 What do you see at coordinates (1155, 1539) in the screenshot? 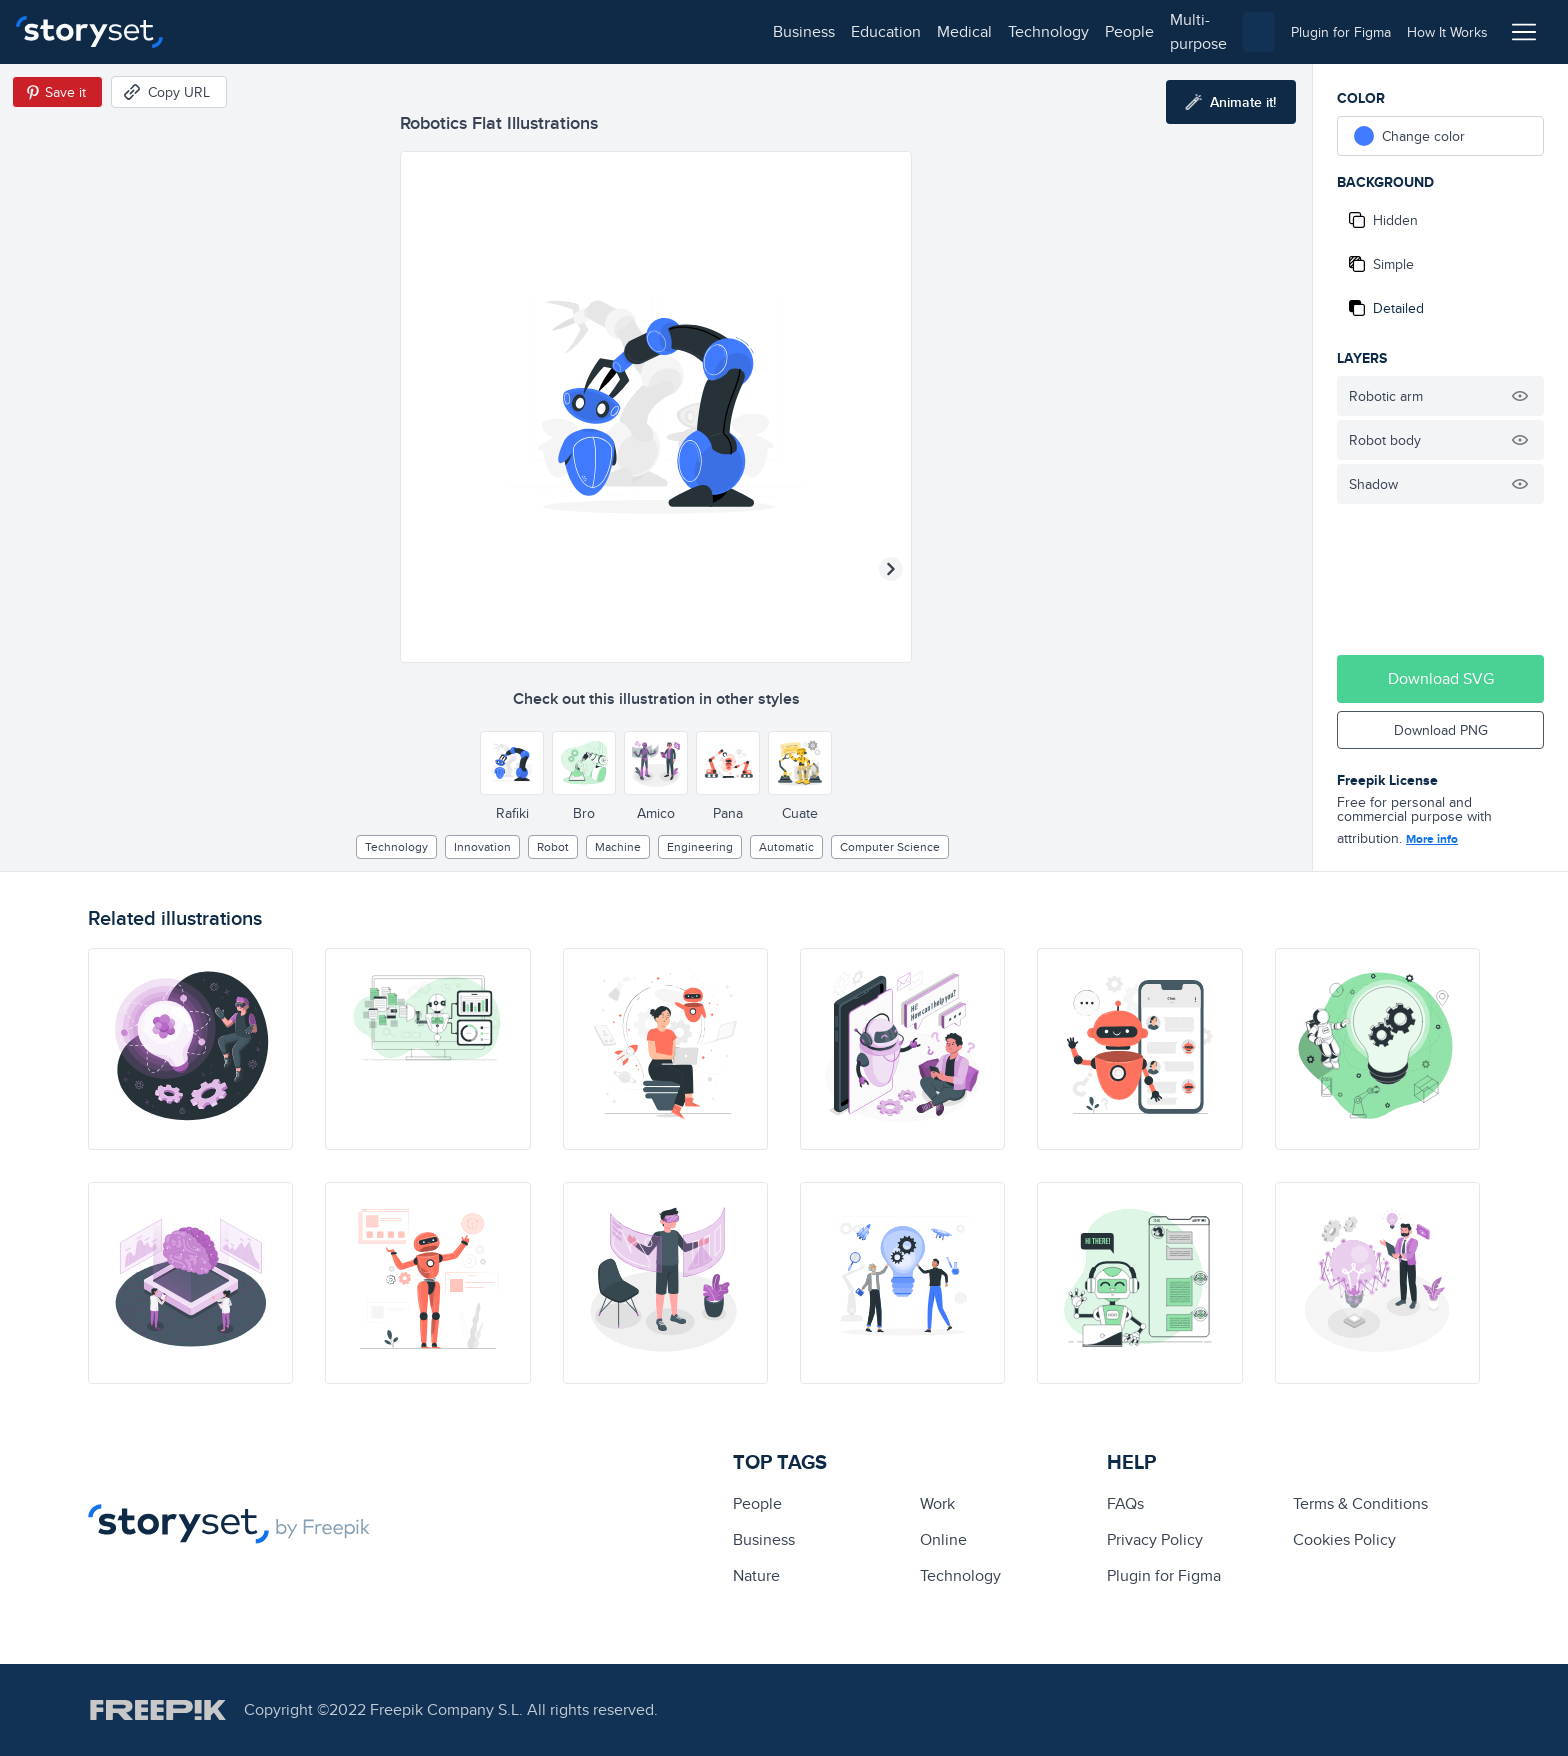
I see `Privacy Policy` at bounding box center [1155, 1539].